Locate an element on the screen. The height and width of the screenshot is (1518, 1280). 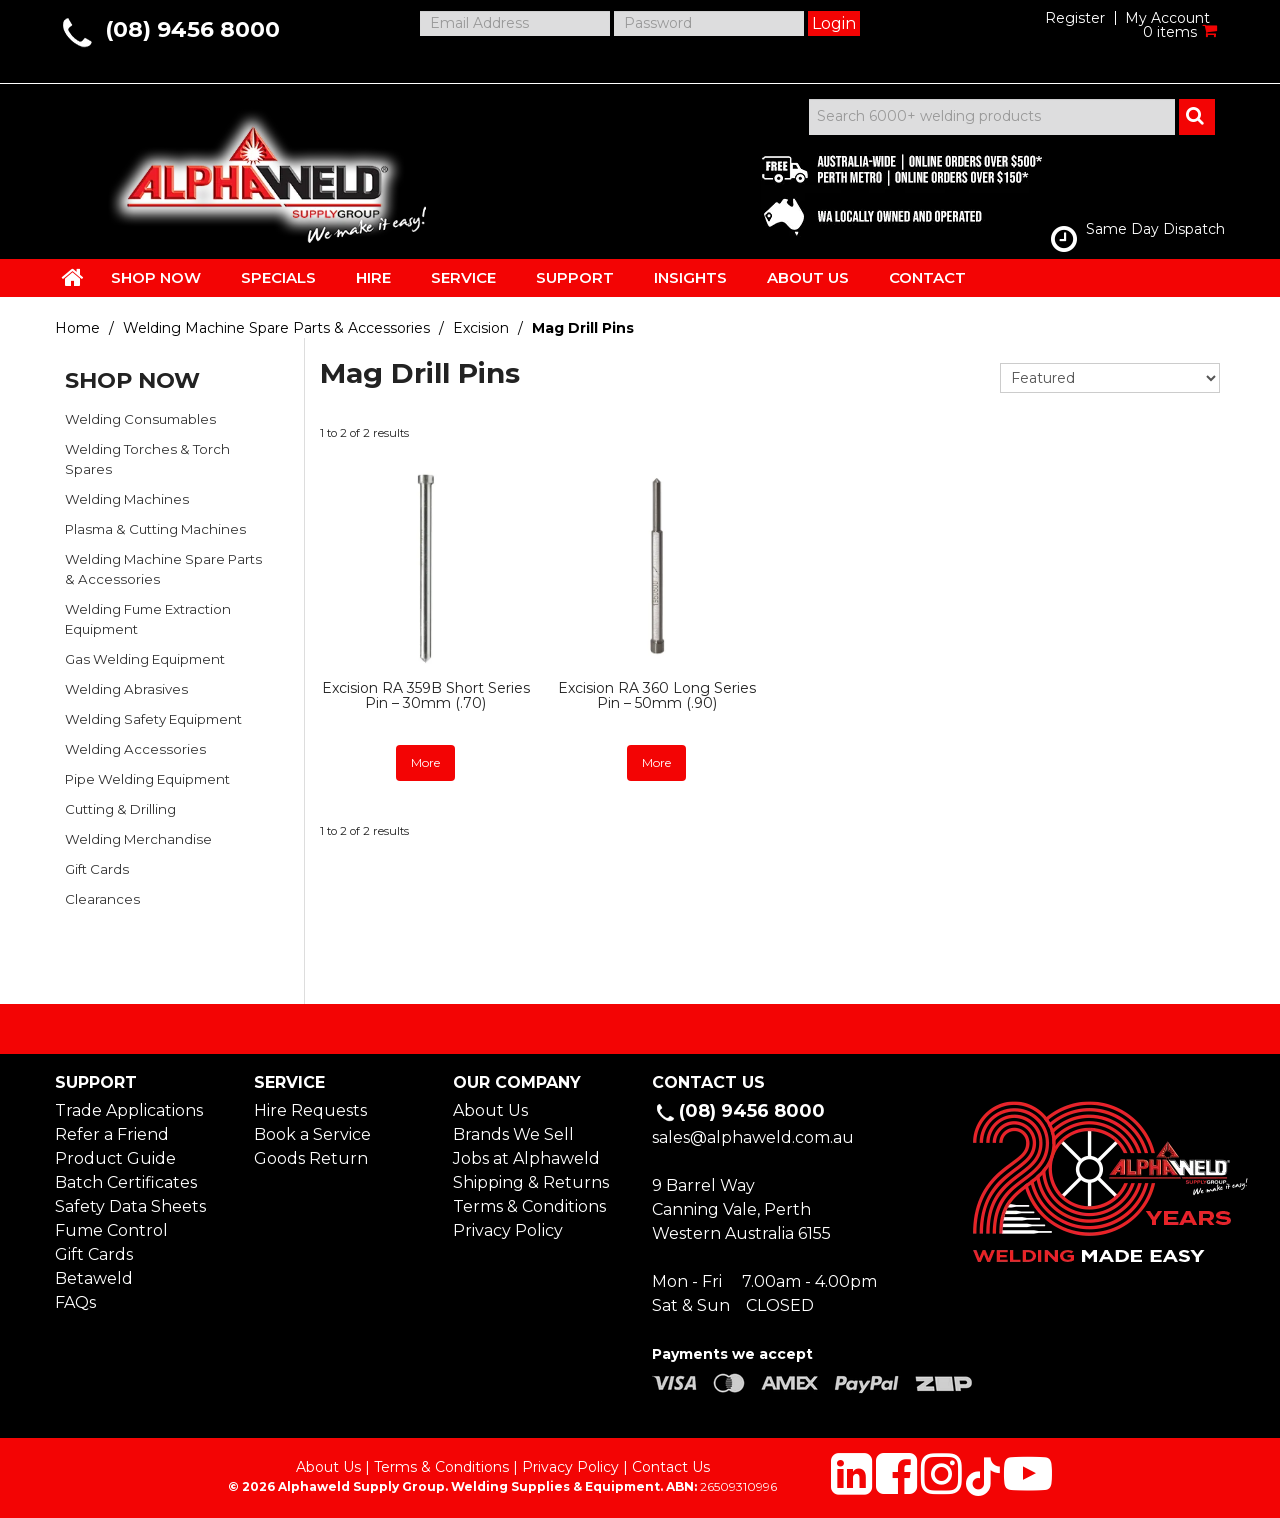
ABOUT US is located at coordinates (808, 277).